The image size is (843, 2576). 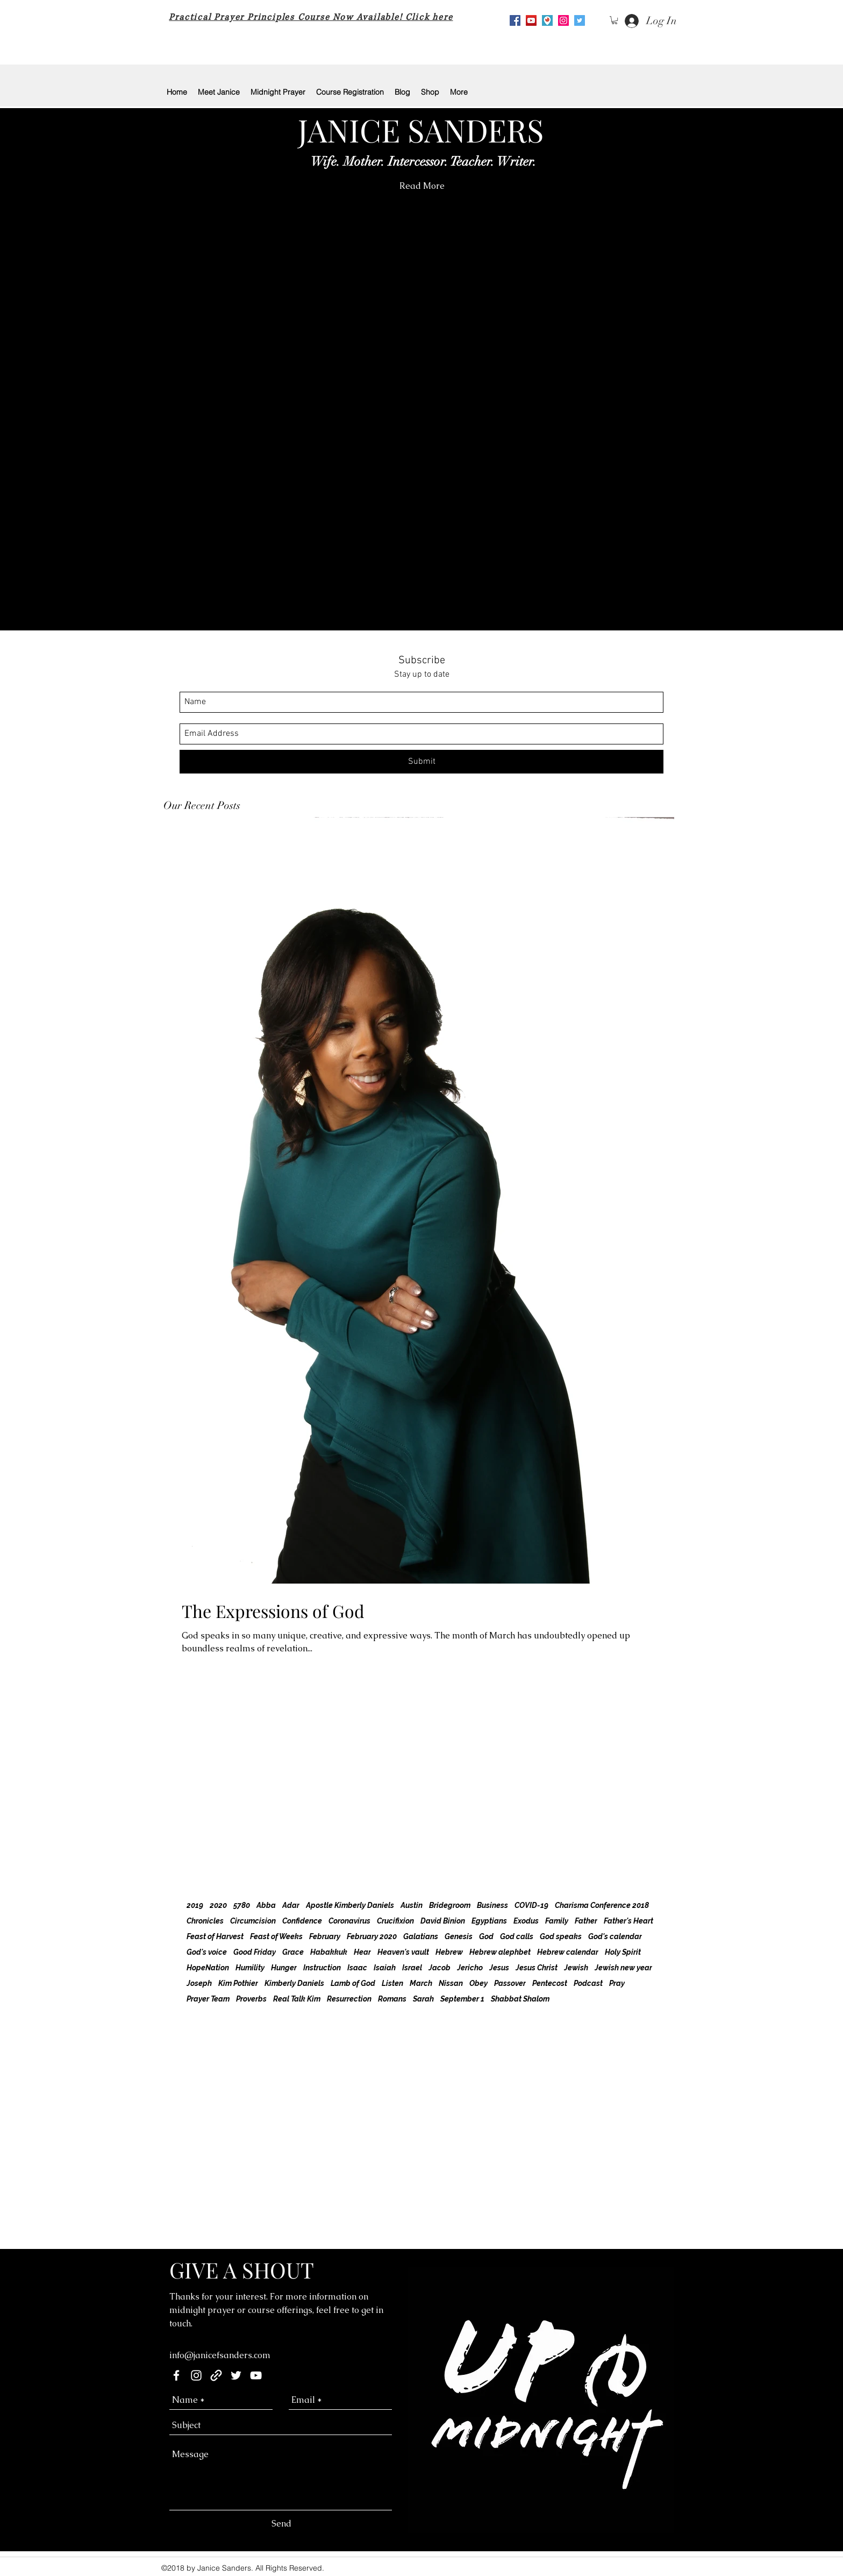 I want to click on Galatians, so click(x=420, y=1936).